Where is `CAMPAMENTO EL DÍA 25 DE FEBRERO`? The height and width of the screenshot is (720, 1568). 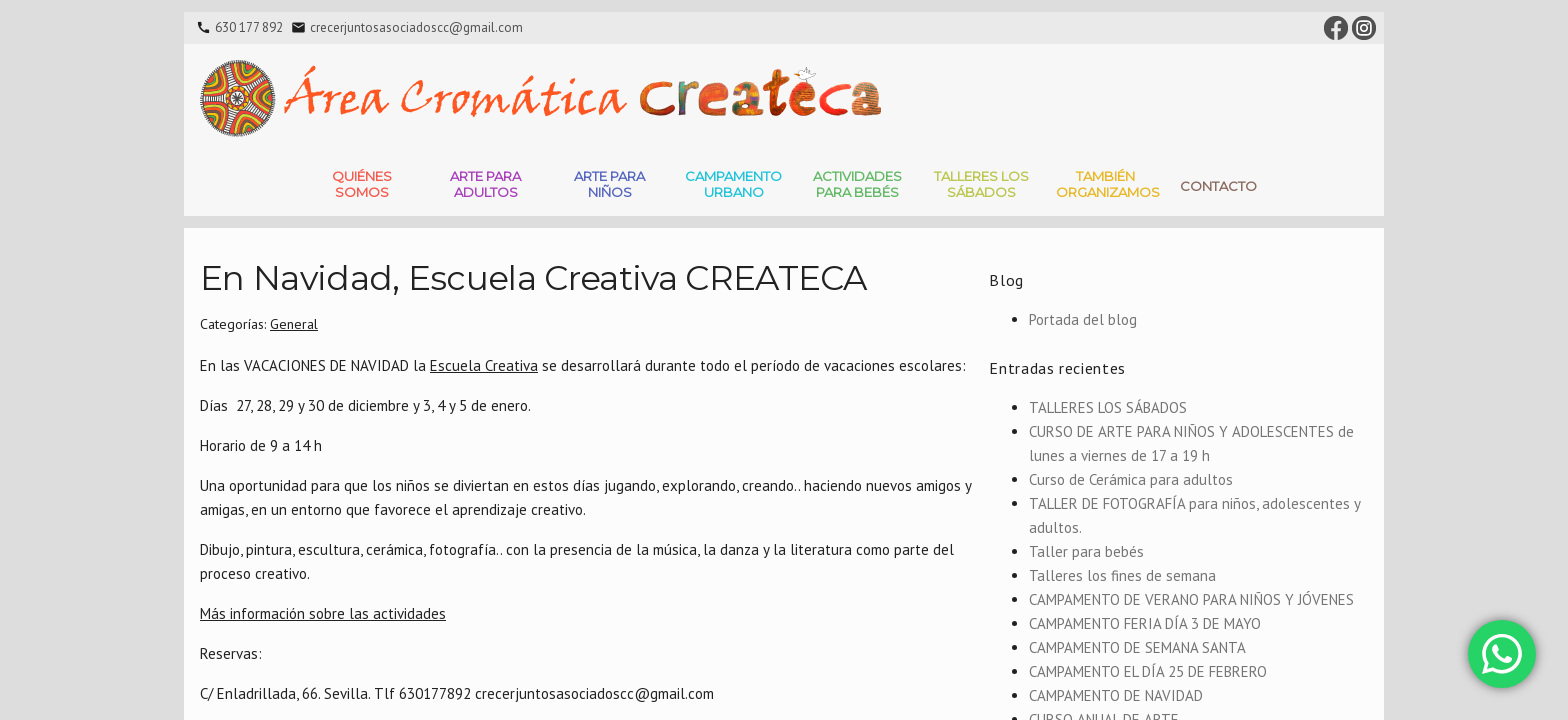 CAMPAMENTO EL DÍA 25 DE FEBRERO is located at coordinates (1148, 671).